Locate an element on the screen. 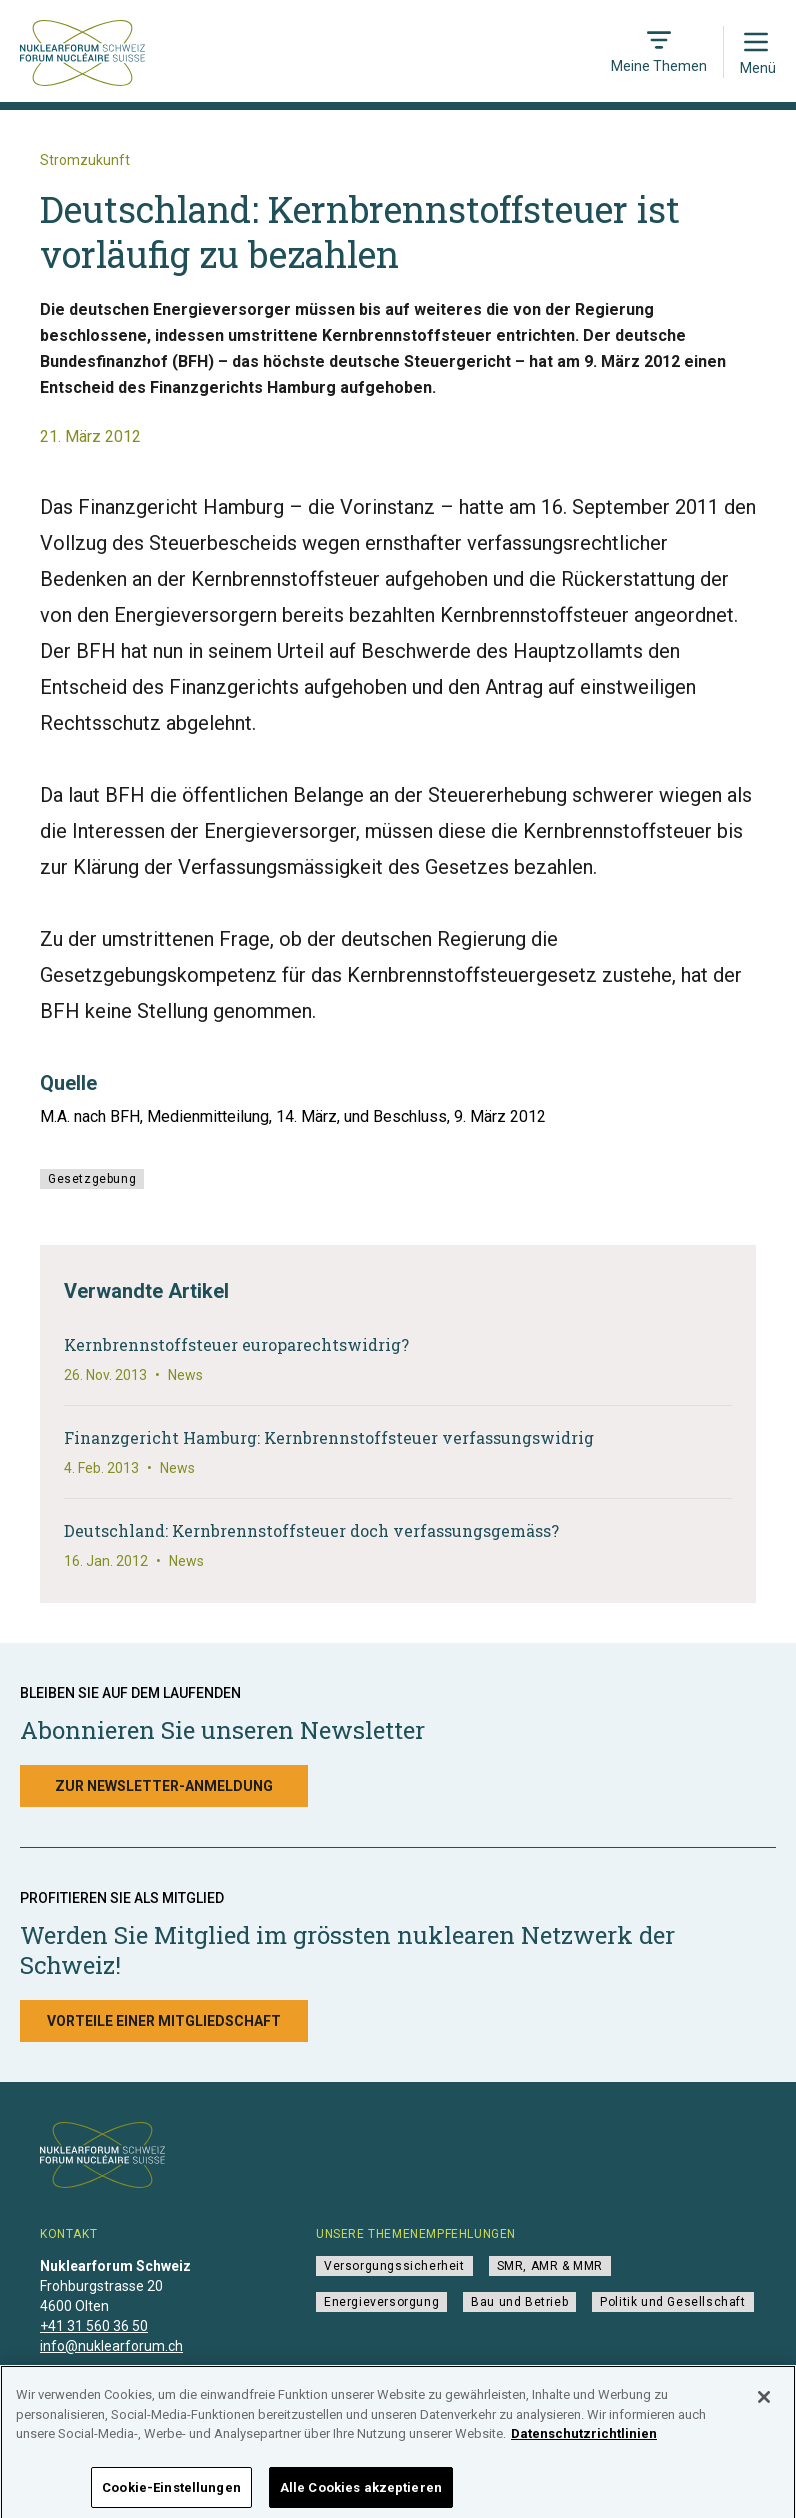 The width and height of the screenshot is (796, 2518). Zur Newsletter-Anmeldung is located at coordinates (164, 1786).